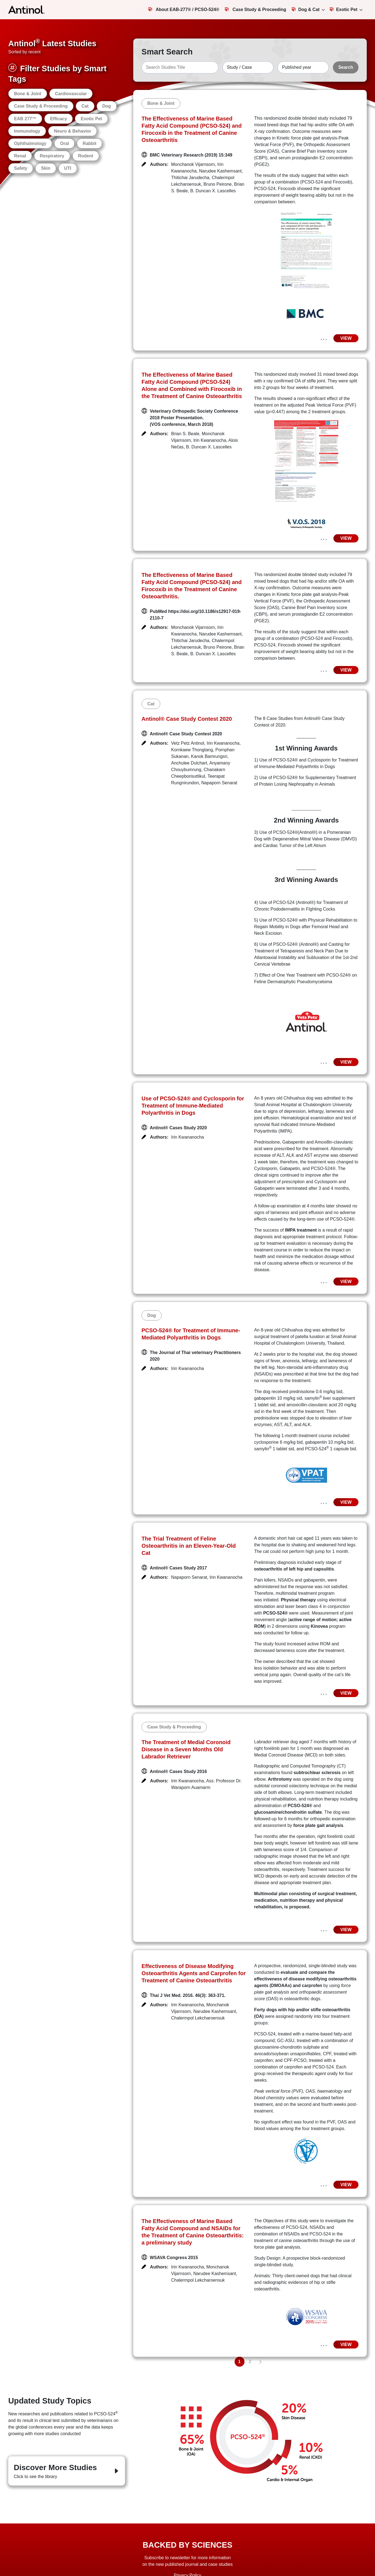 The height and width of the screenshot is (2576, 375). What do you see at coordinates (185, 433) in the screenshot?
I see `Brian S. Beale` at bounding box center [185, 433].